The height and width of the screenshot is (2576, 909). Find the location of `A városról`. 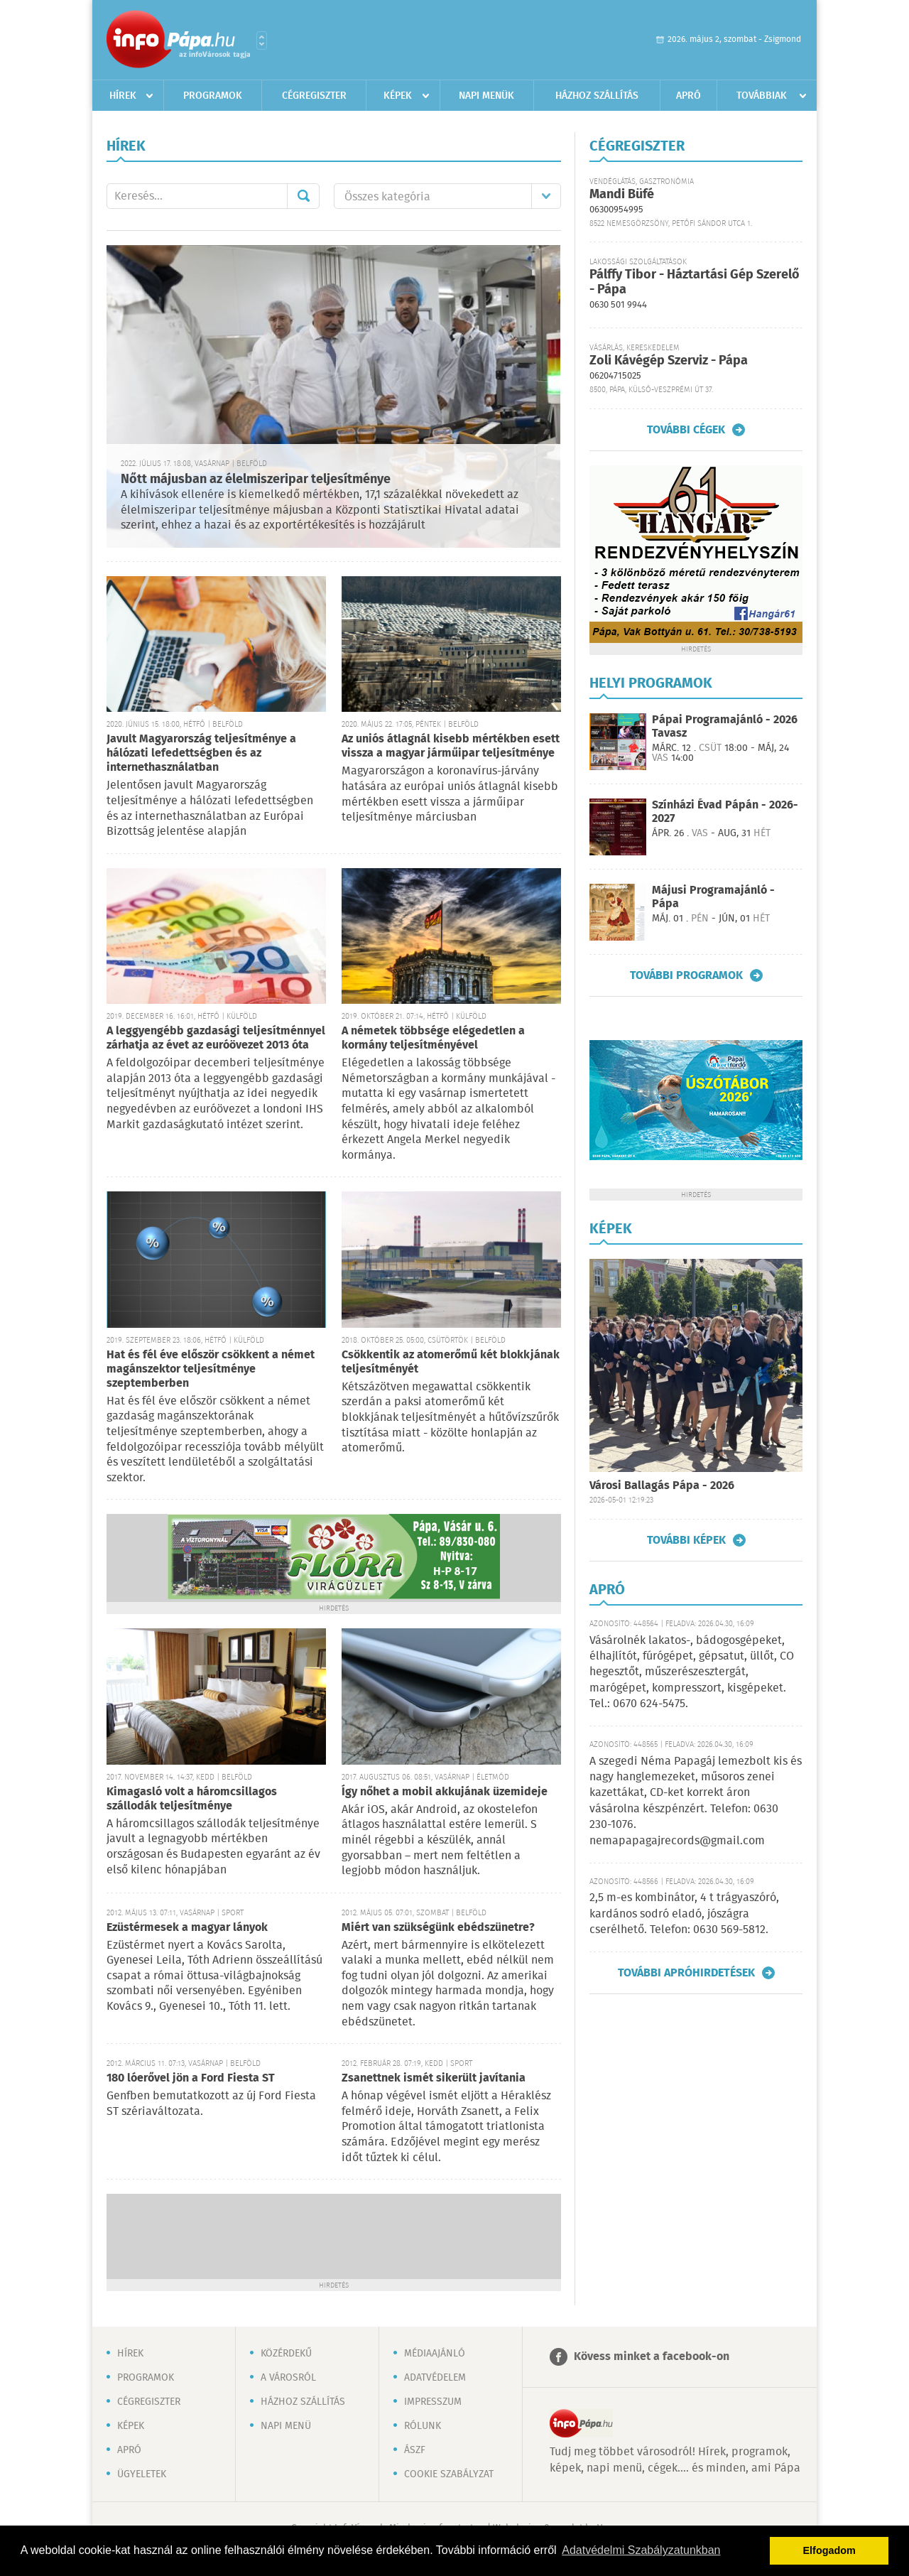

A városról is located at coordinates (288, 2378).